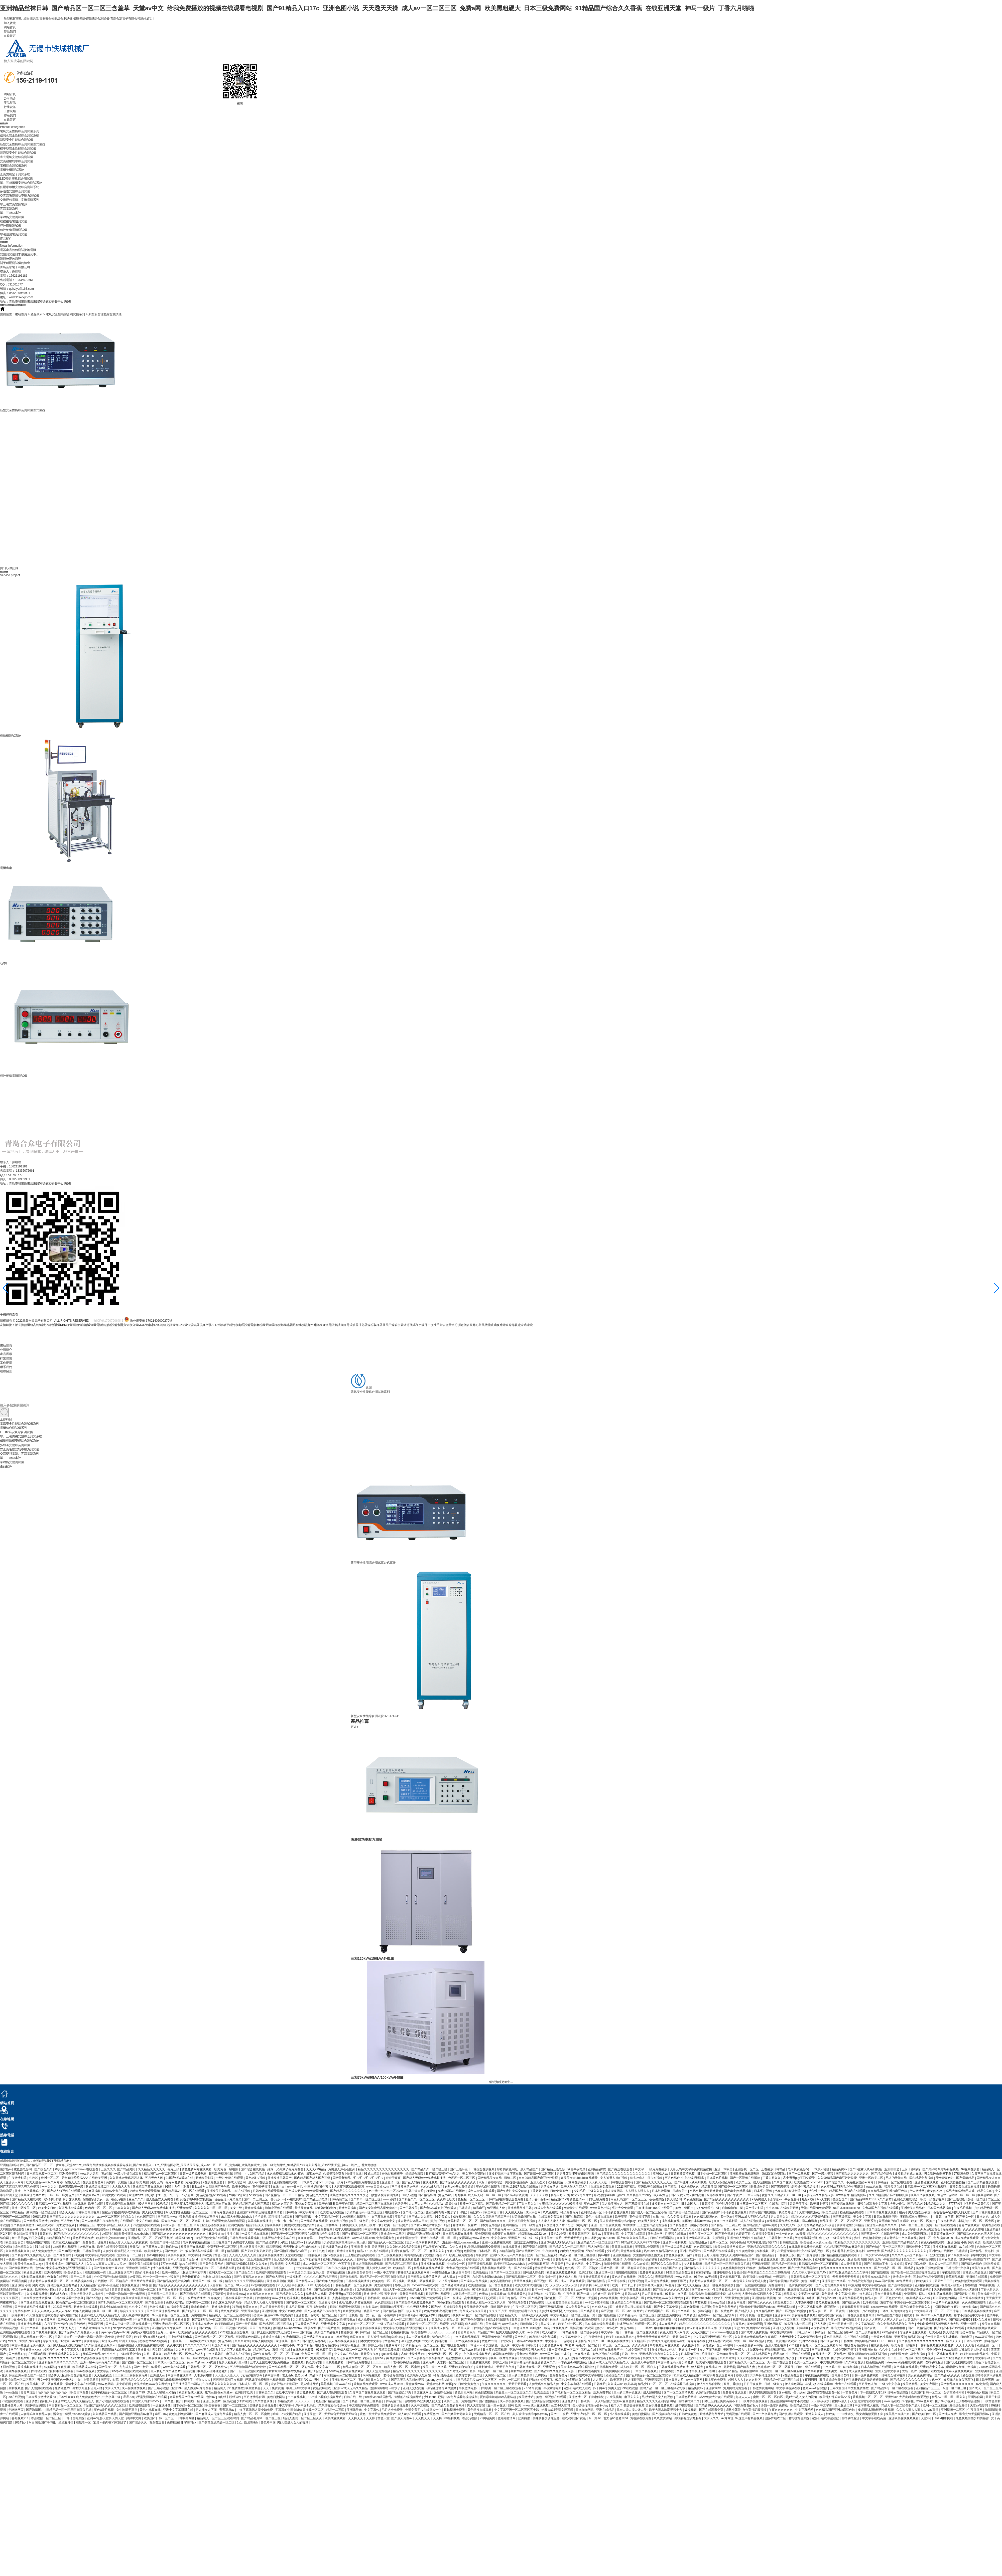  What do you see at coordinates (16, 178) in the screenshot?
I see `LED燈具安規綜合測試儀` at bounding box center [16, 178].